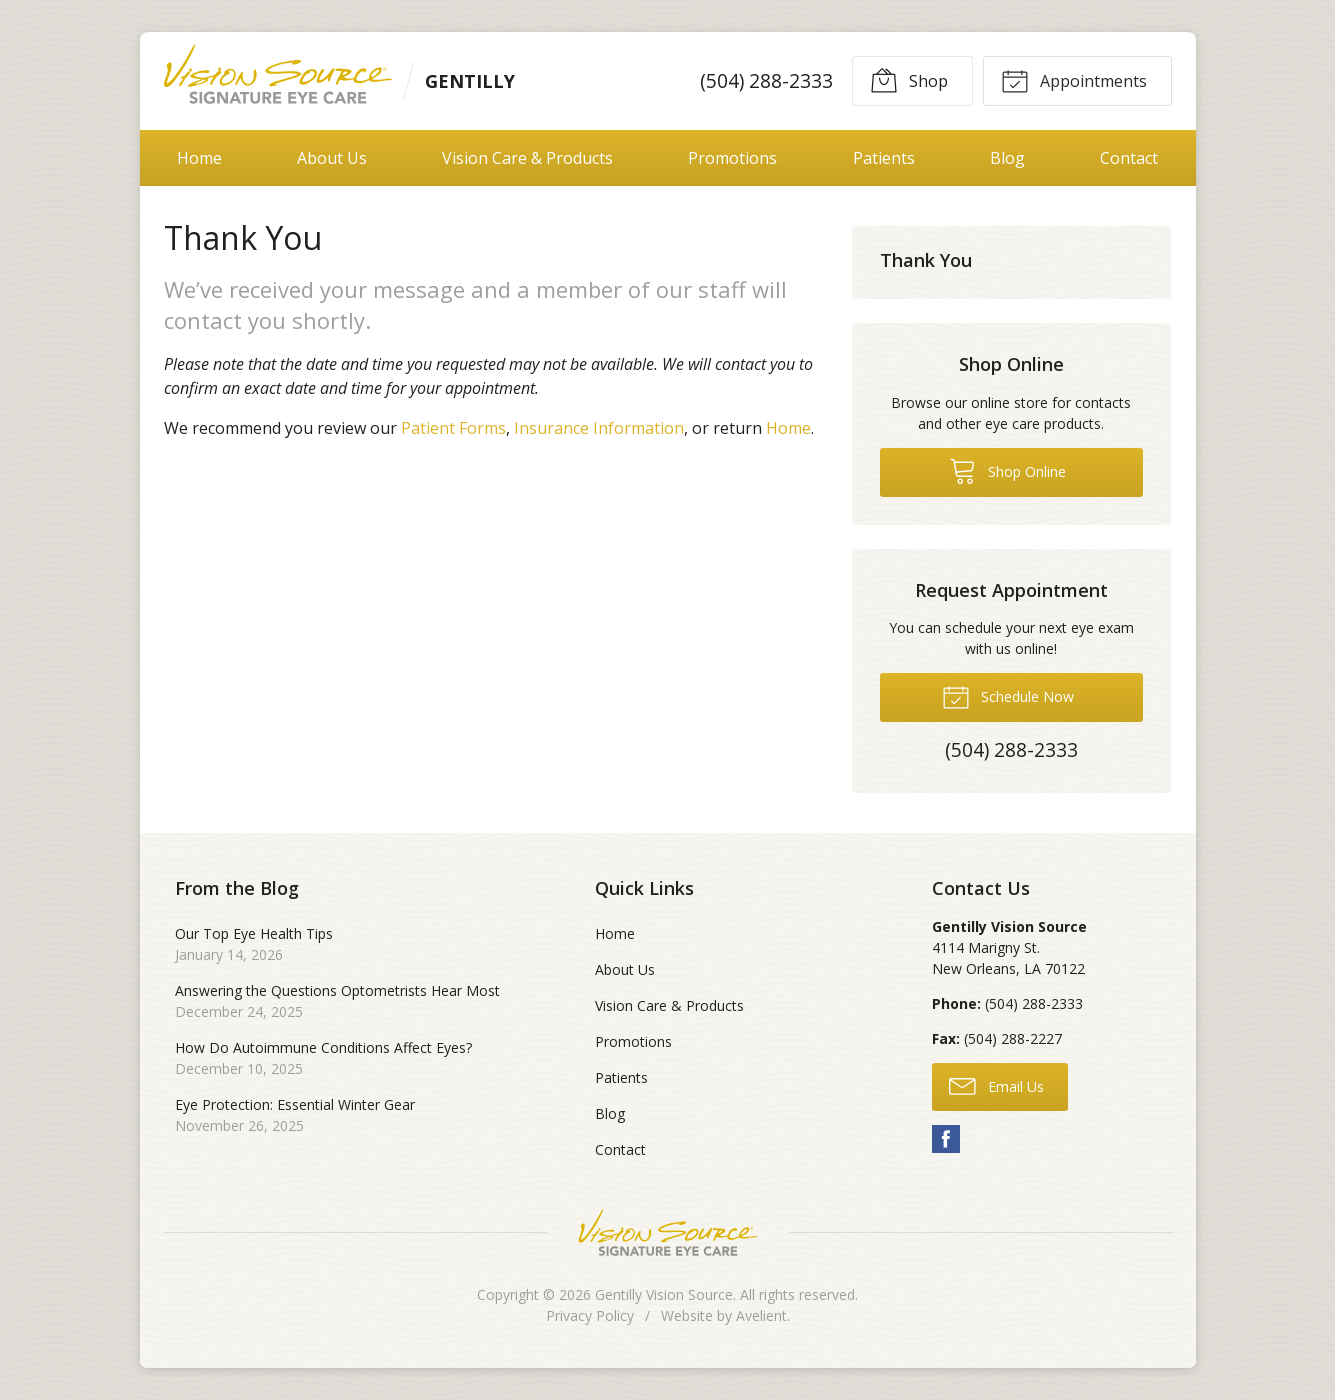 The image size is (1335, 1400). What do you see at coordinates (664, 1294) in the screenshot?
I see `Gentilly Vision Source` at bounding box center [664, 1294].